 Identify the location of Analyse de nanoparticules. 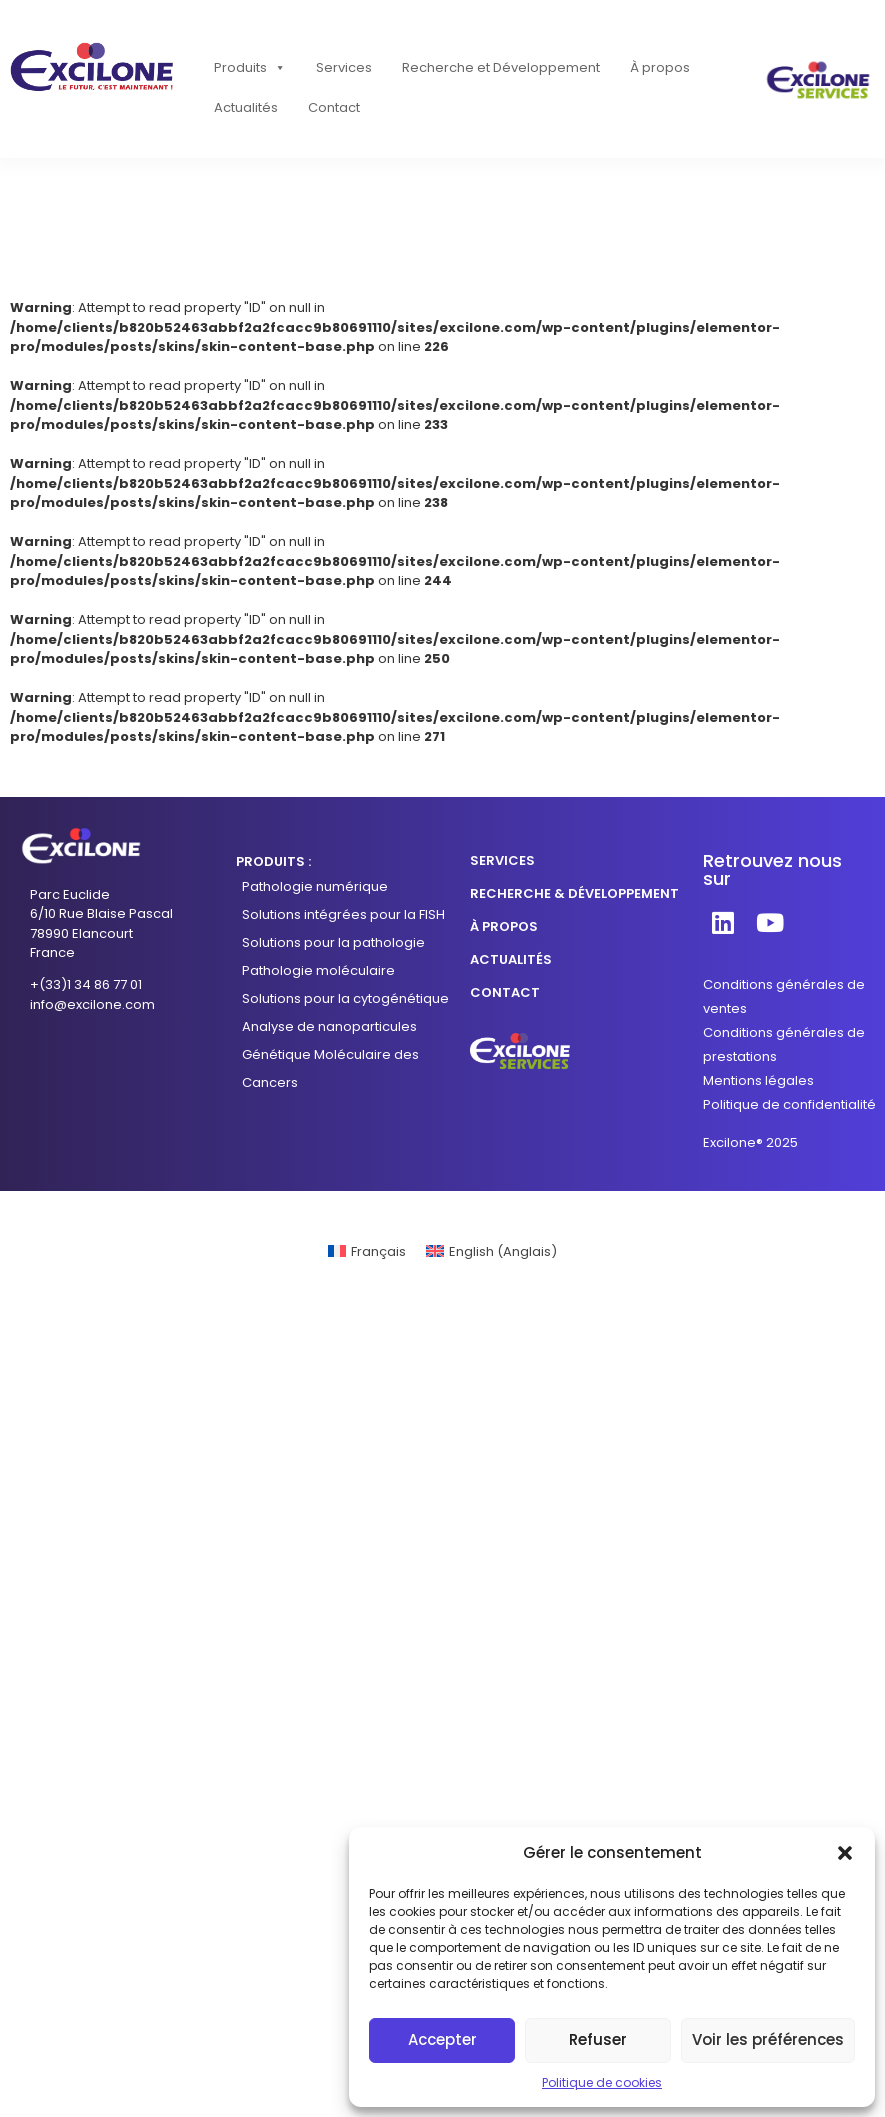
(329, 1026).